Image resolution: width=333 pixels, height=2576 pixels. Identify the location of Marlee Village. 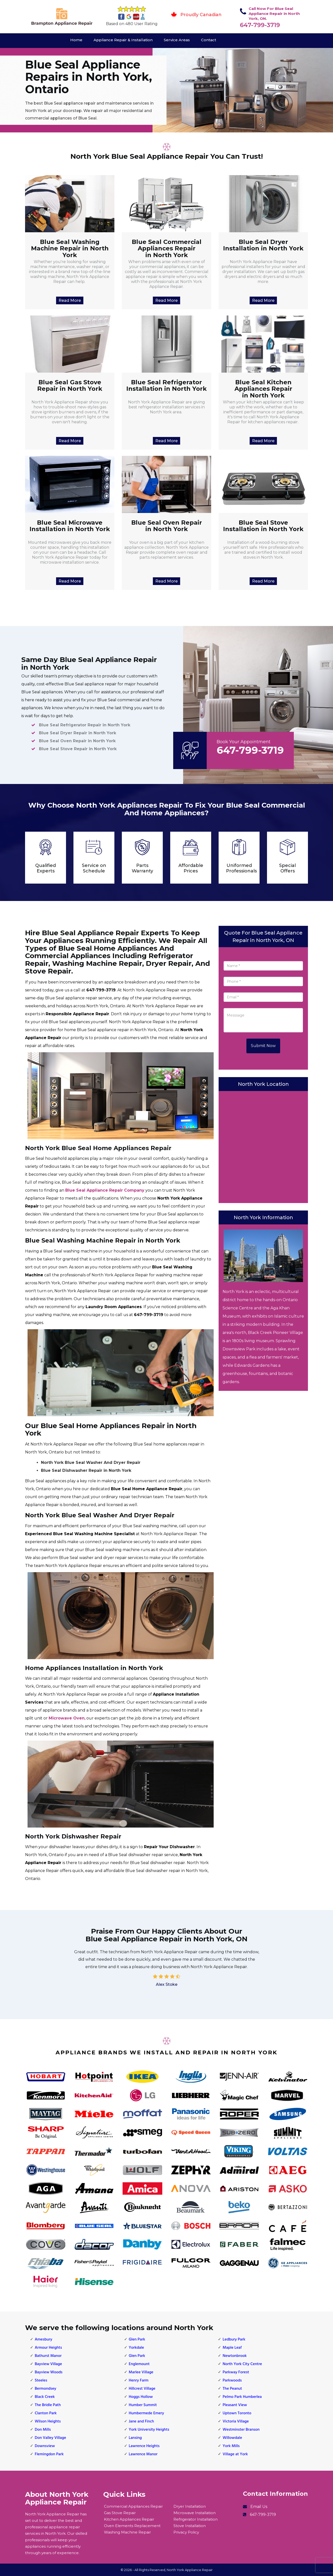
(141, 2372).